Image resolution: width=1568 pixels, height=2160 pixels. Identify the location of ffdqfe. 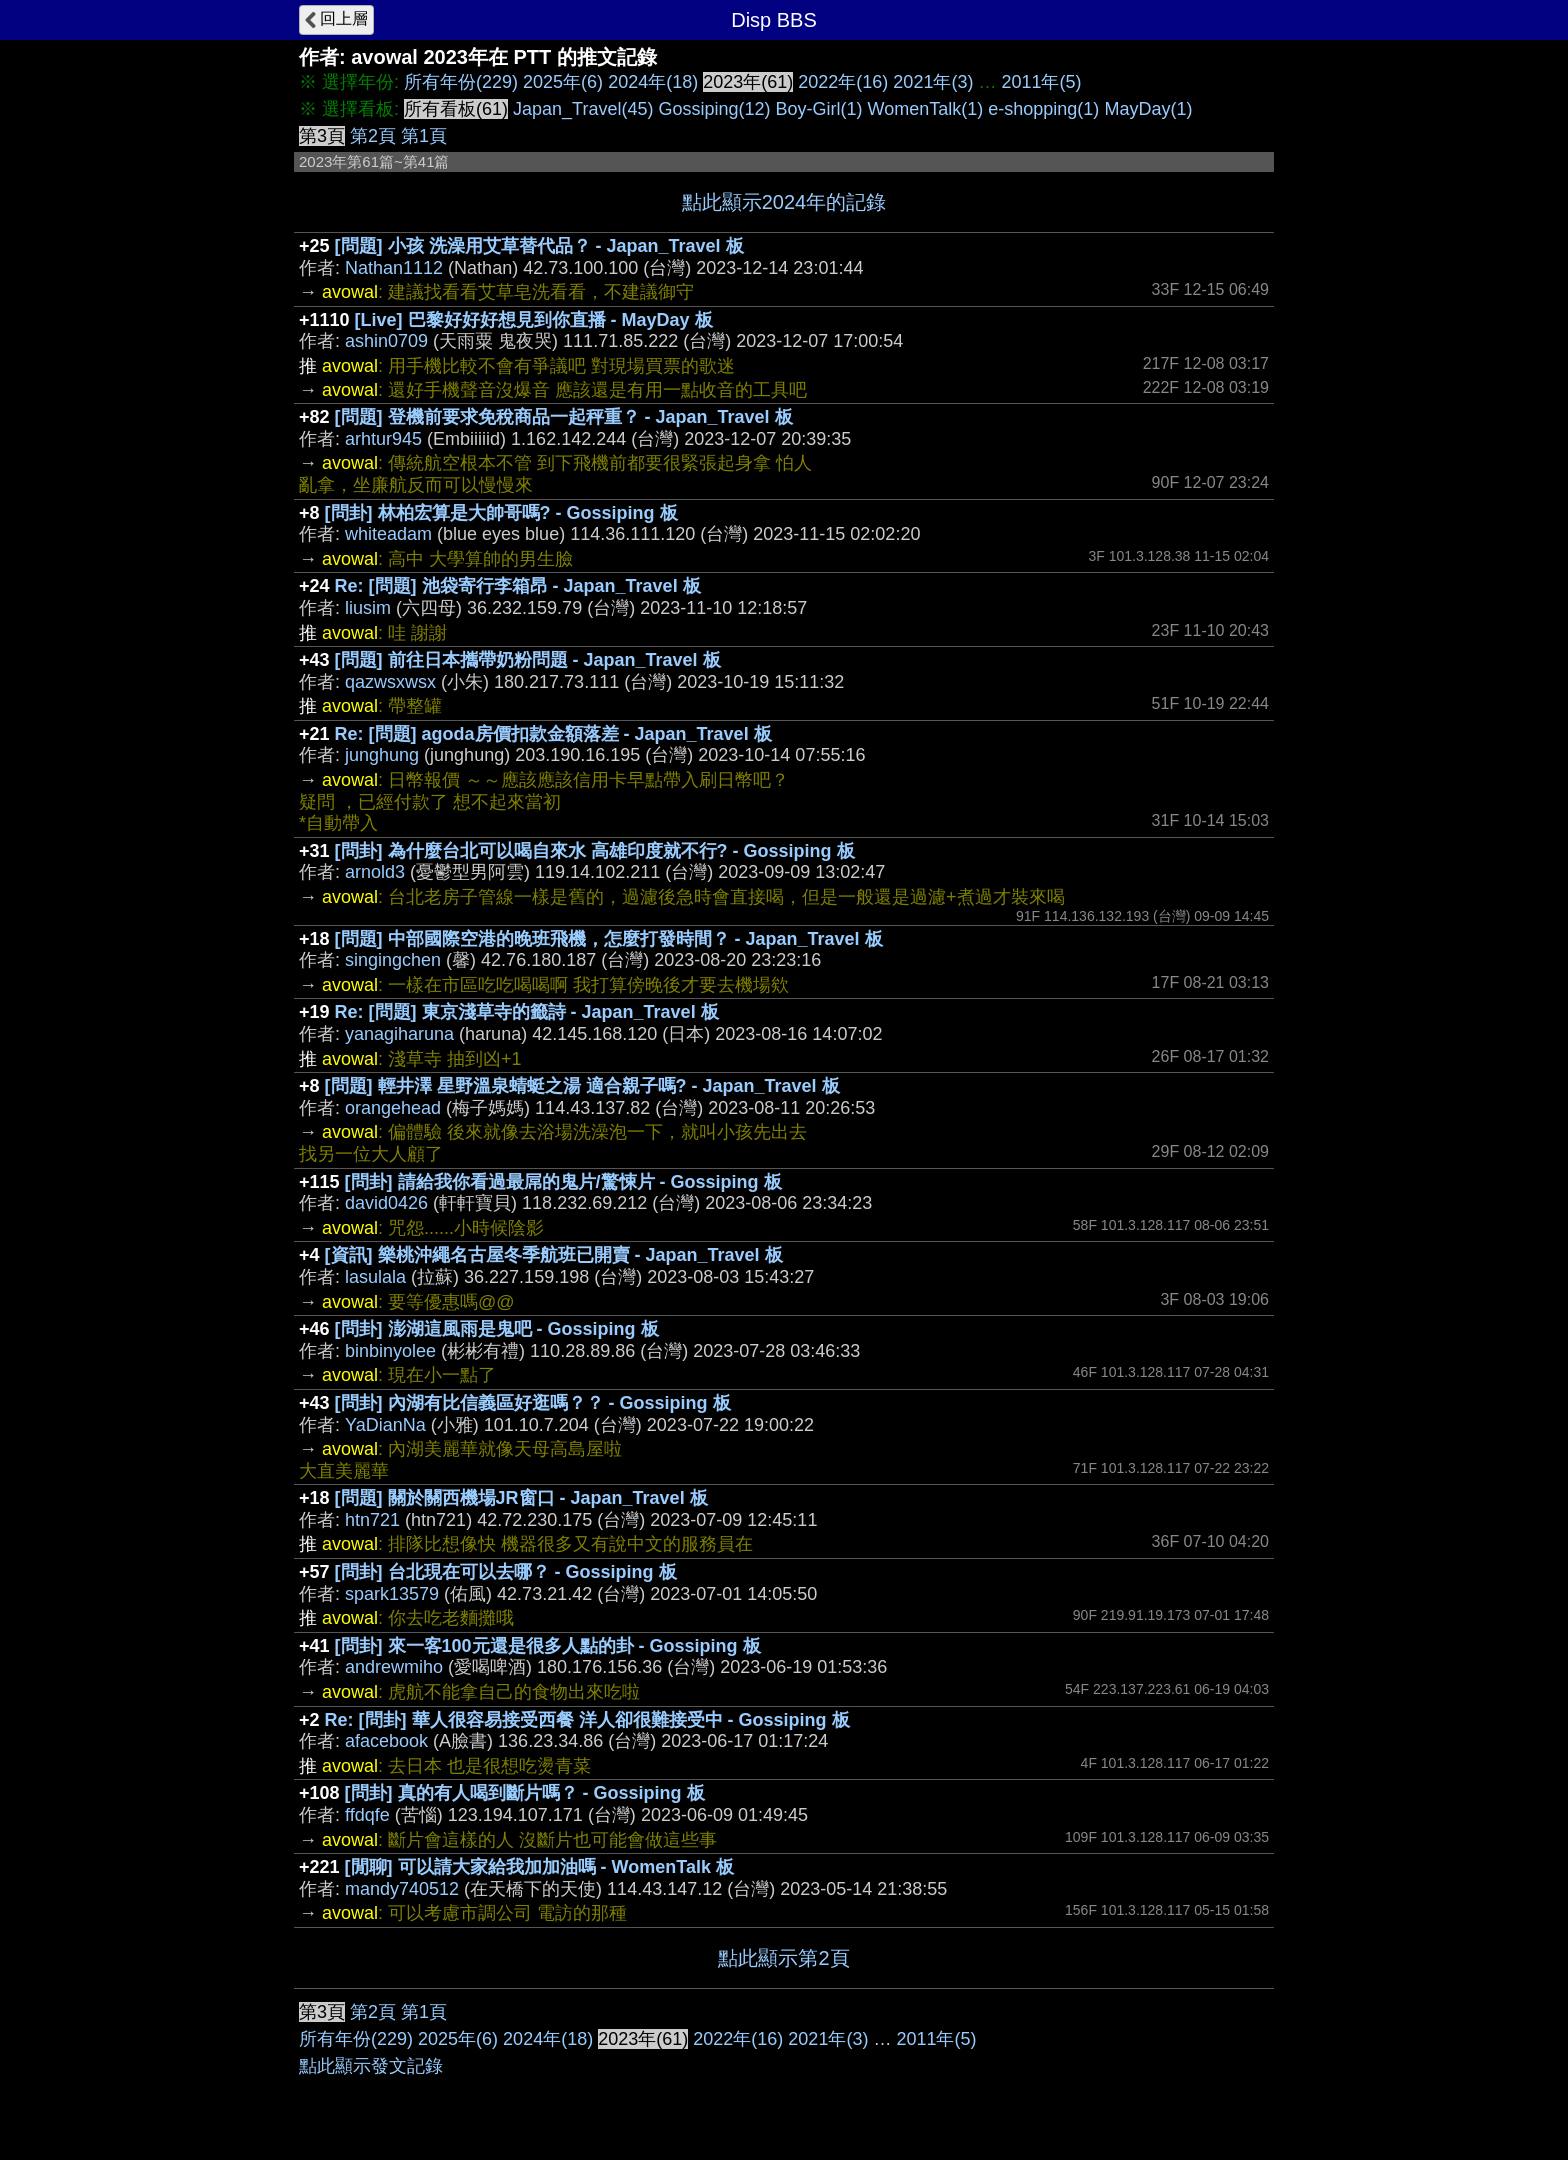
(367, 1815).